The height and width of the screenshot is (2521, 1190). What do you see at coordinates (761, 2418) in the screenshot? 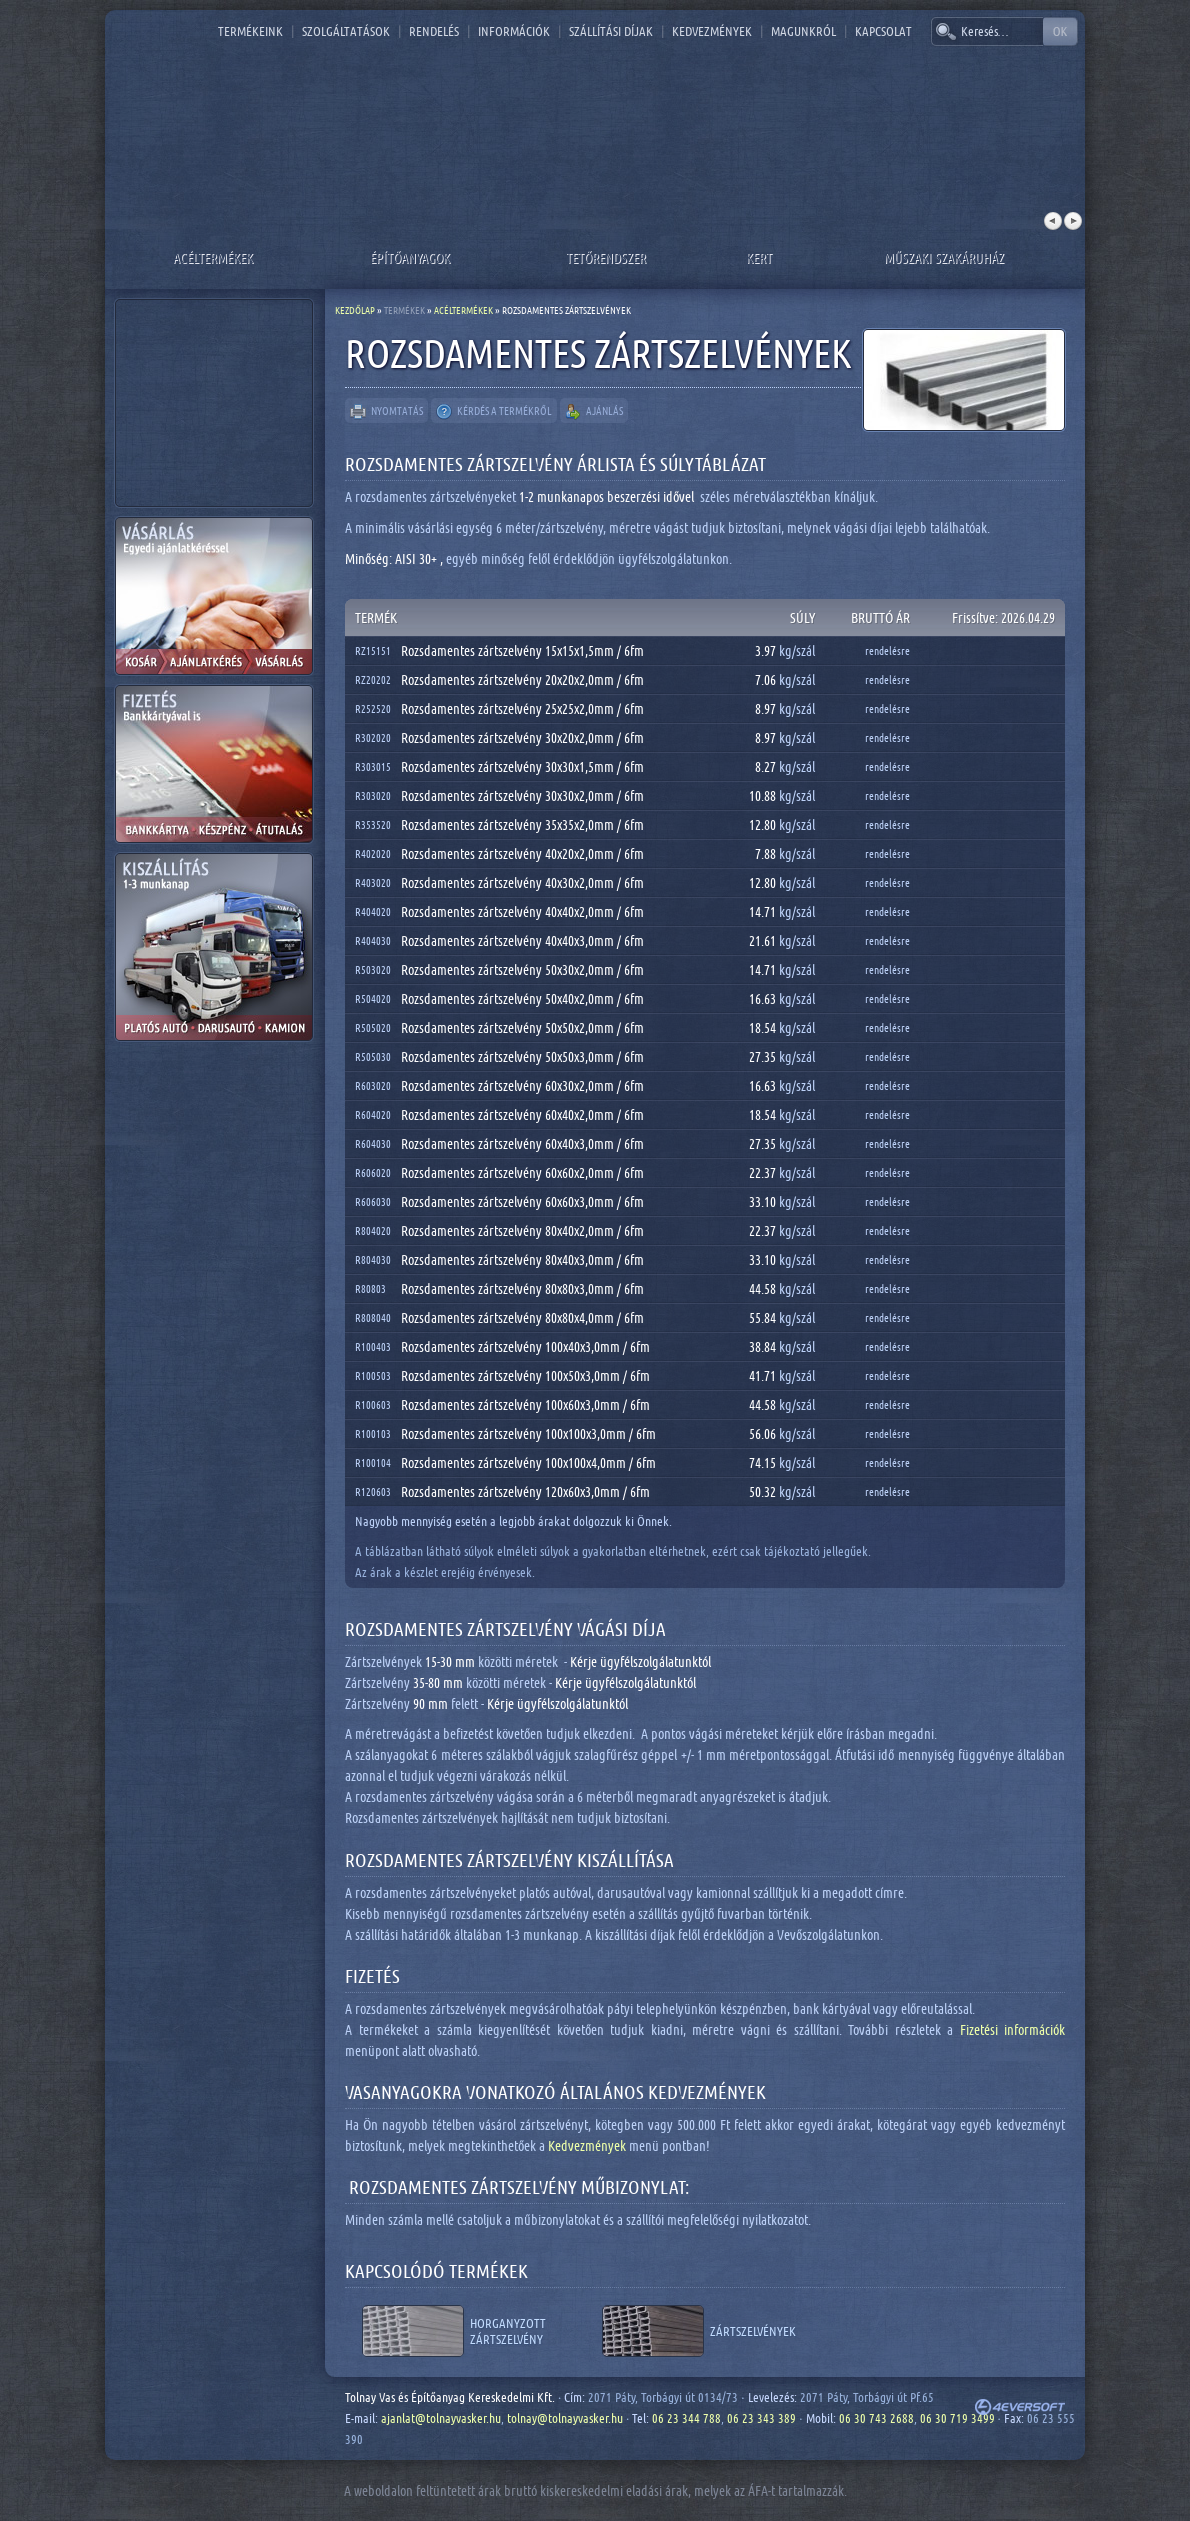
I see `06 23 343 389` at bounding box center [761, 2418].